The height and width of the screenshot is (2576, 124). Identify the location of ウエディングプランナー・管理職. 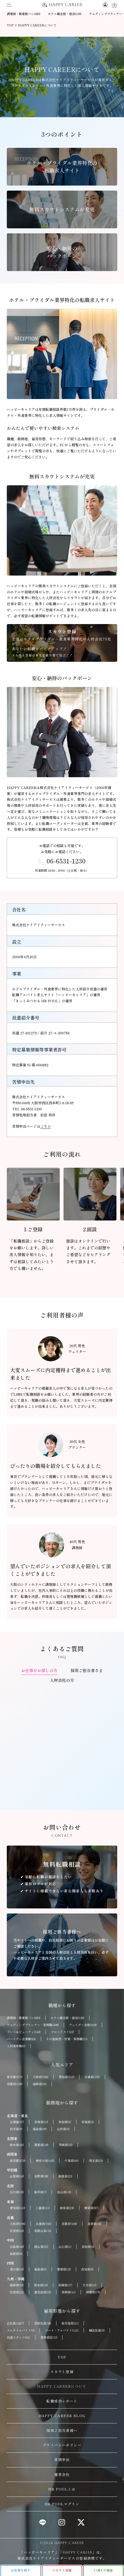
(33, 2025).